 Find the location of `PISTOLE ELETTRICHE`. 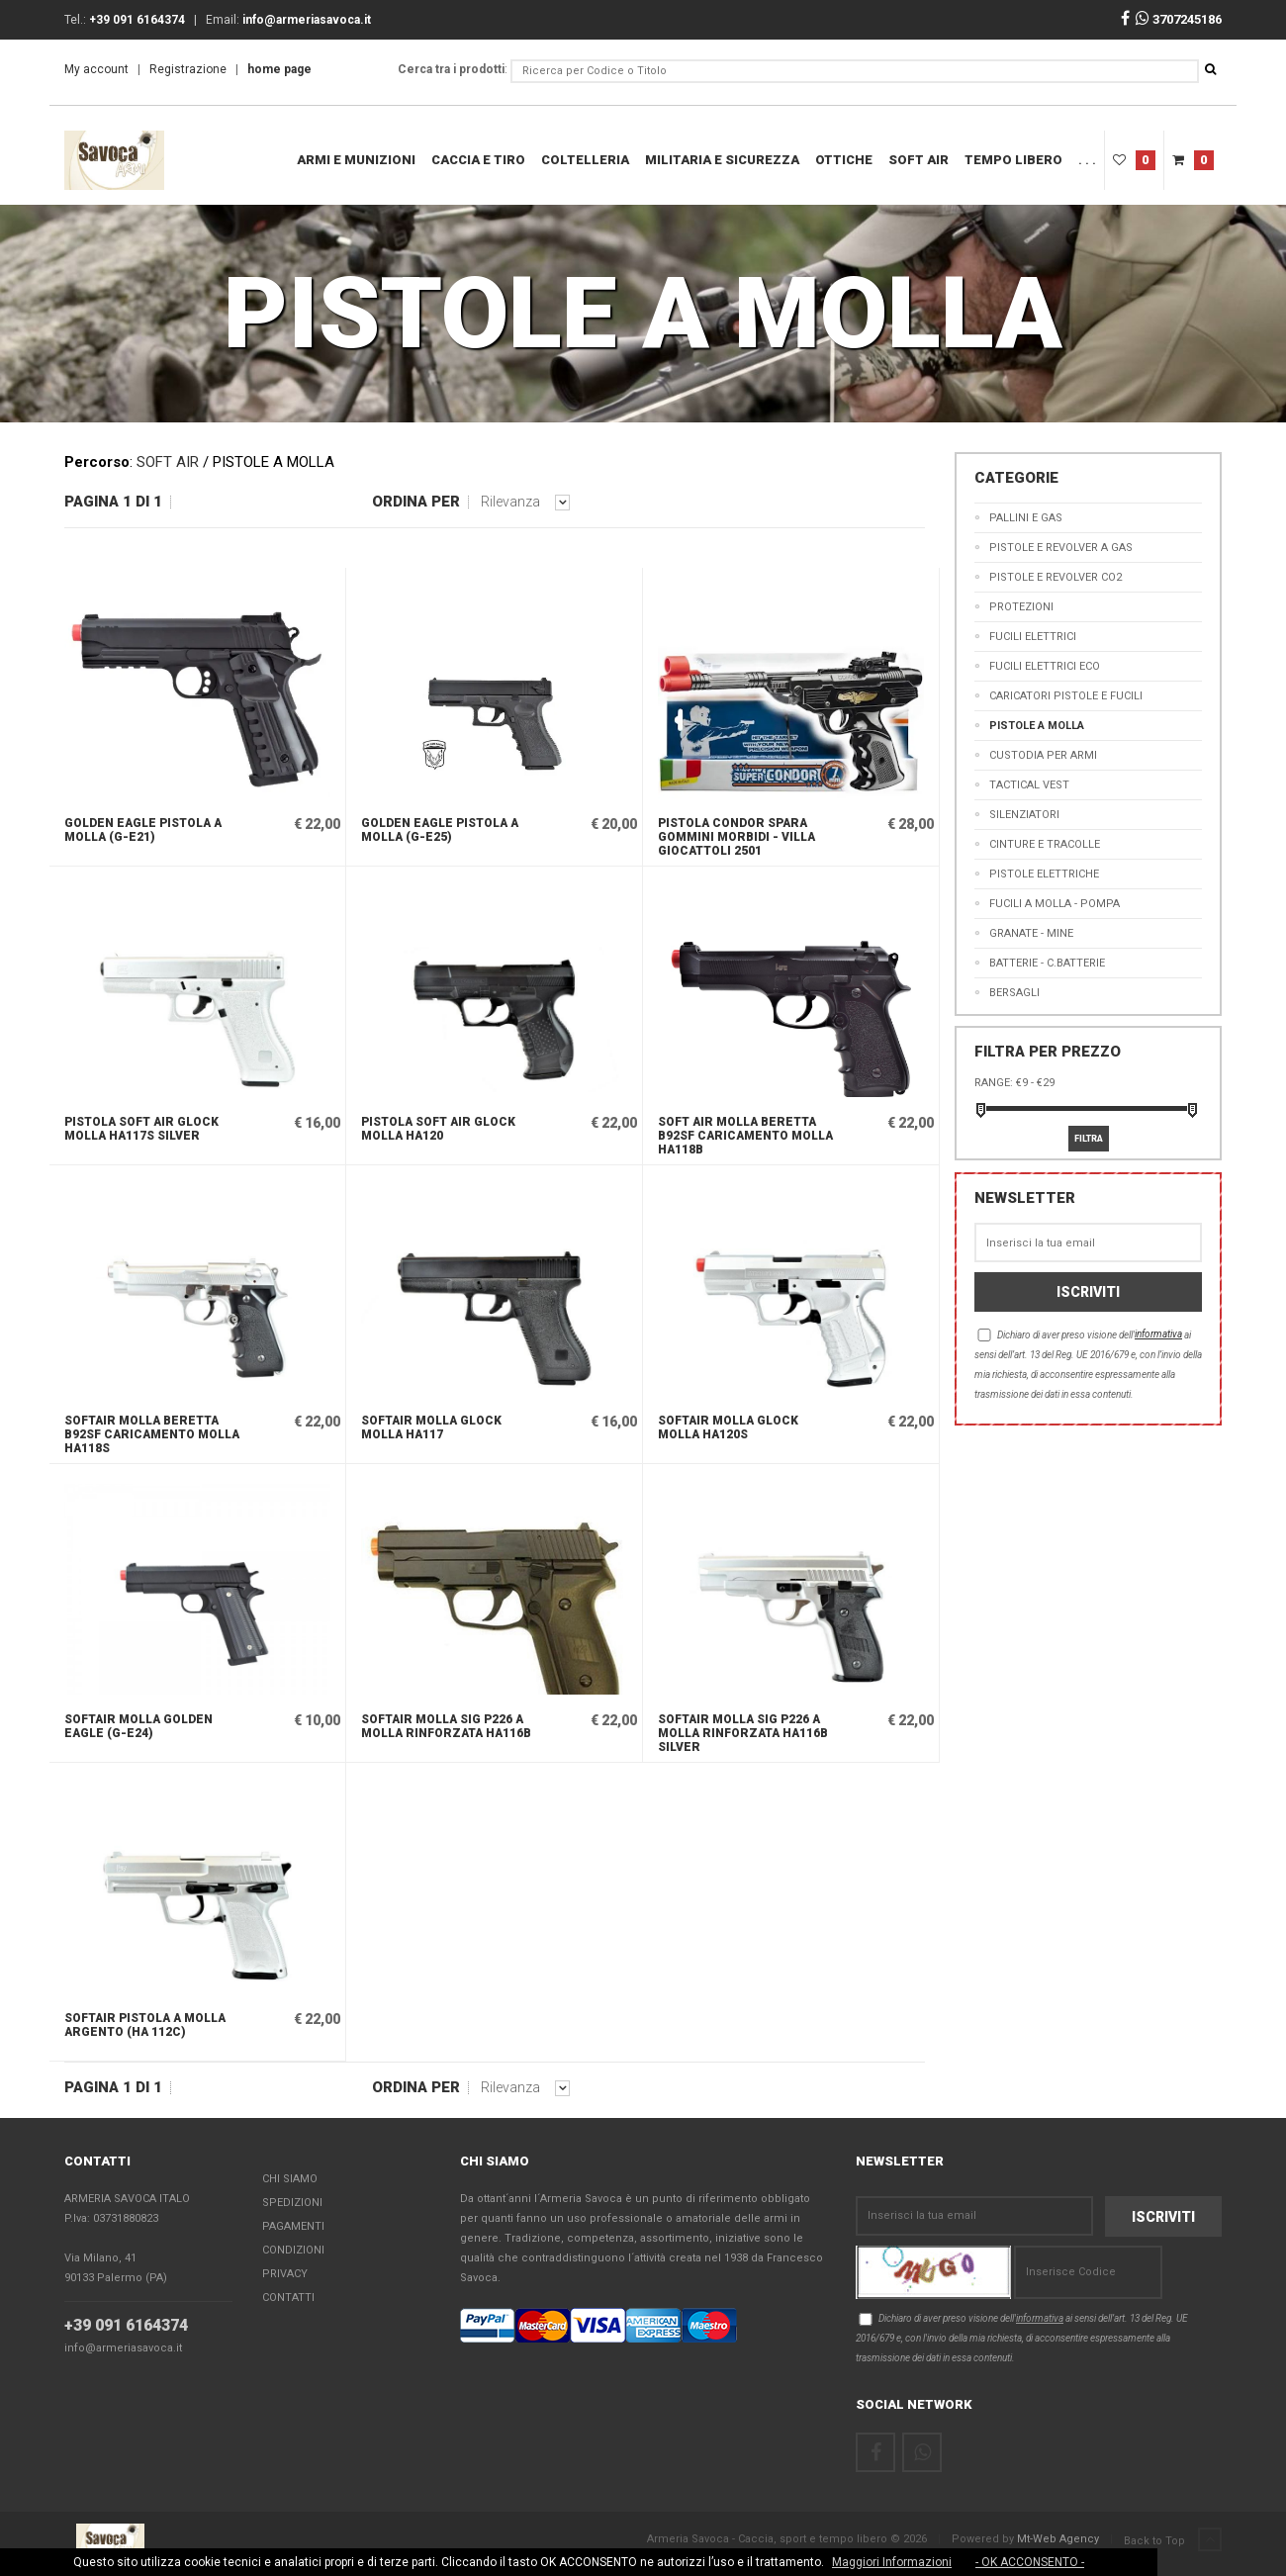

PISTOLE ELETTRICHE is located at coordinates (1044, 874).